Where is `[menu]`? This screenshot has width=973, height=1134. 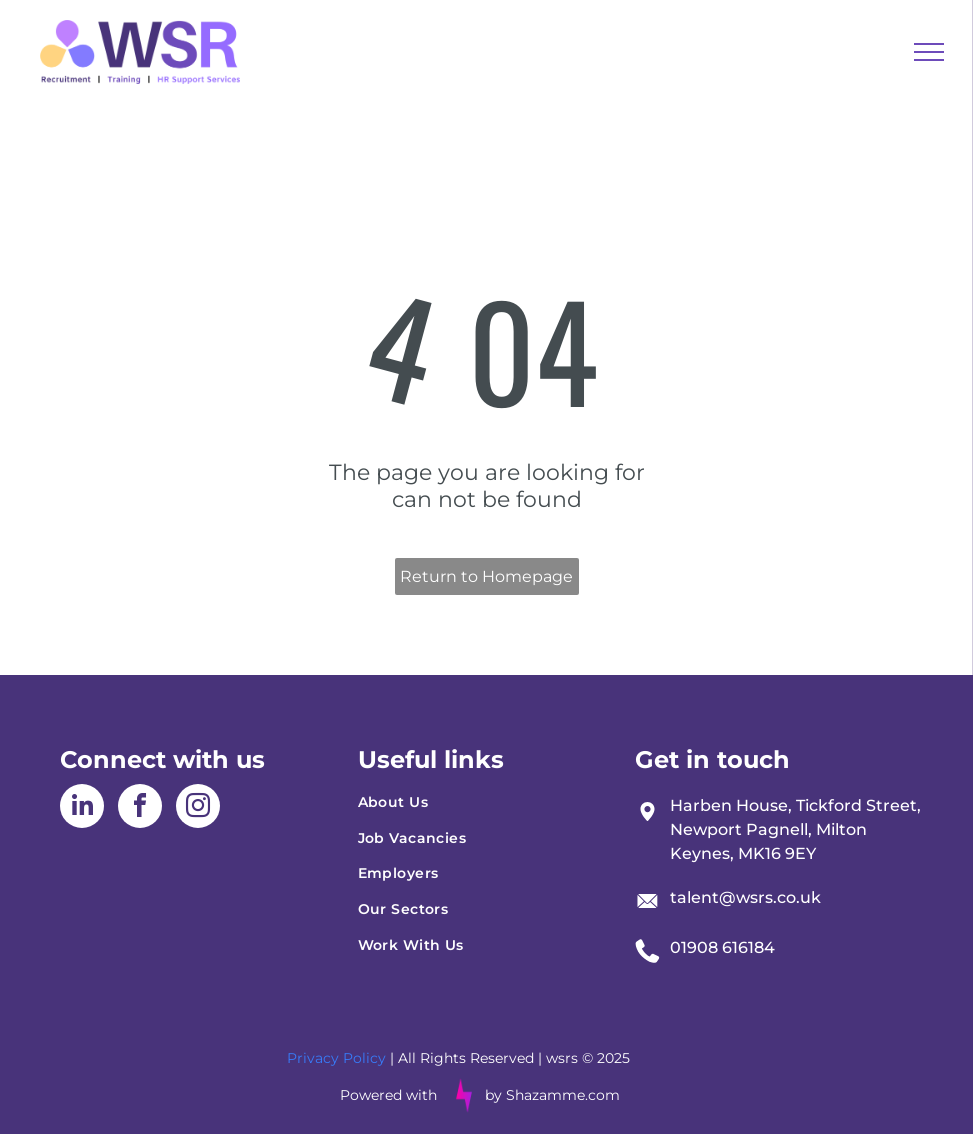 [menu] is located at coordinates (929, 52).